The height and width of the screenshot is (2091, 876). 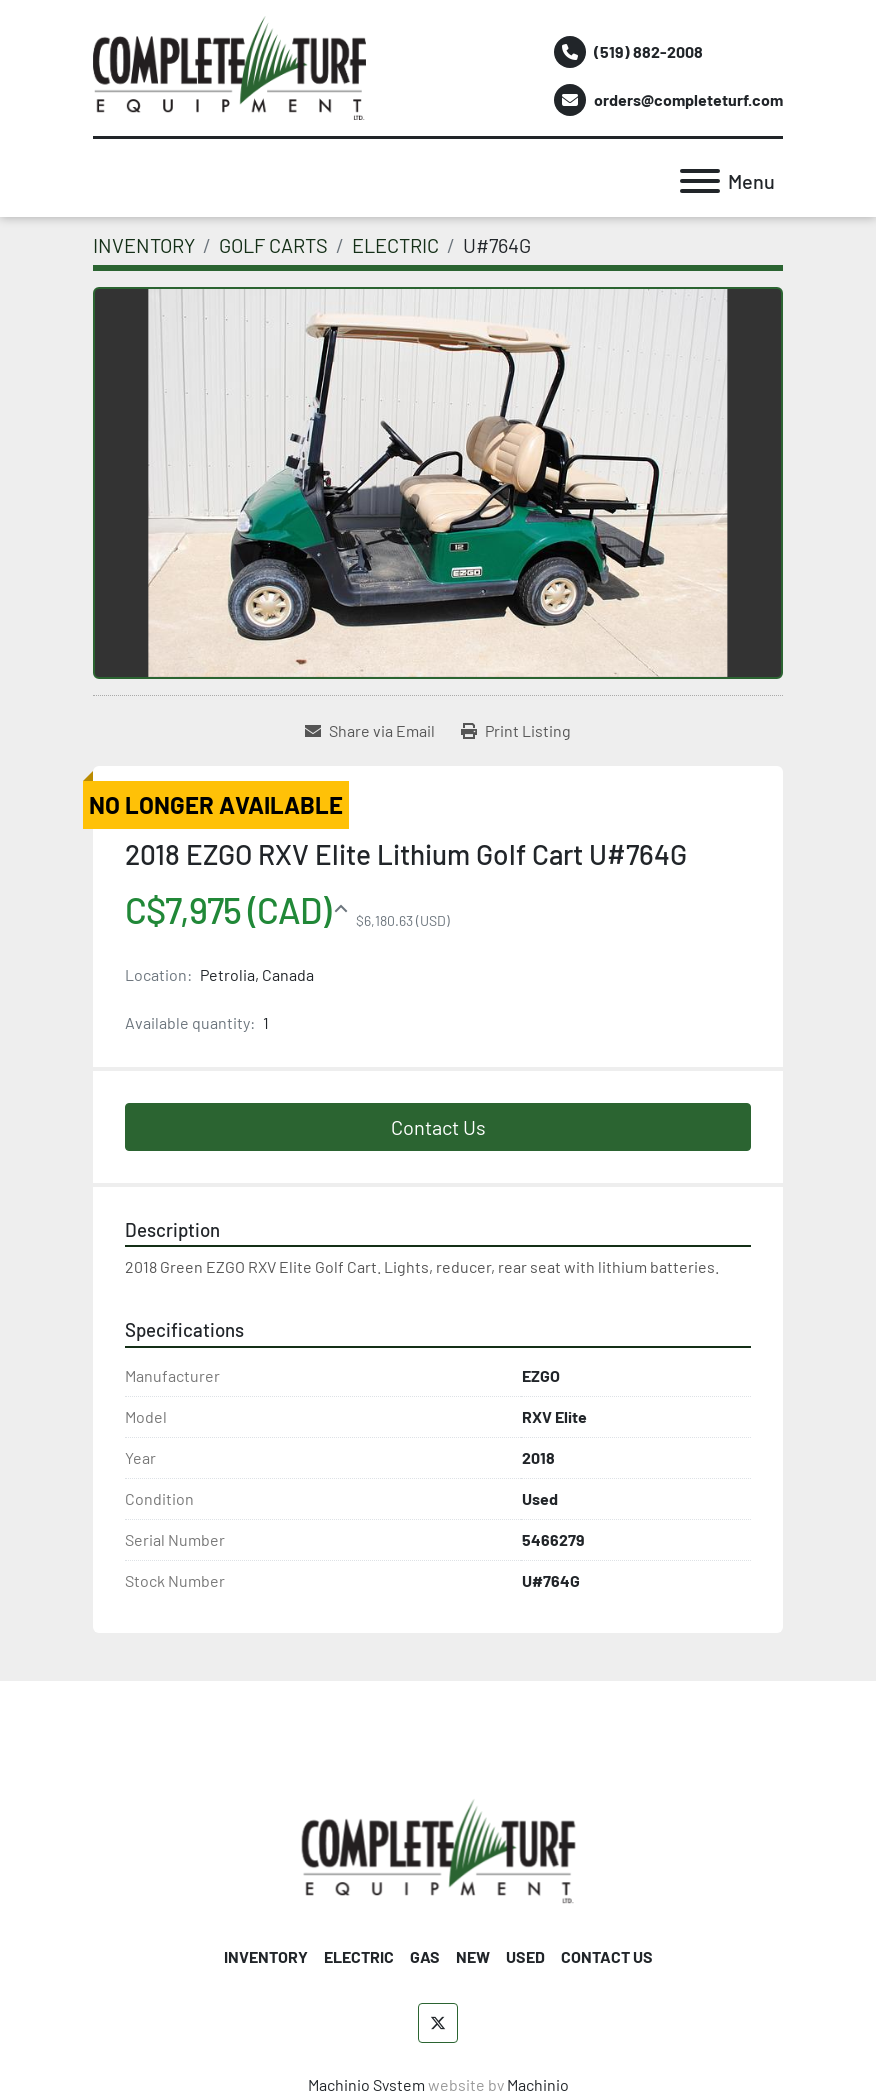 What do you see at coordinates (425, 1956) in the screenshot?
I see `GAS` at bounding box center [425, 1956].